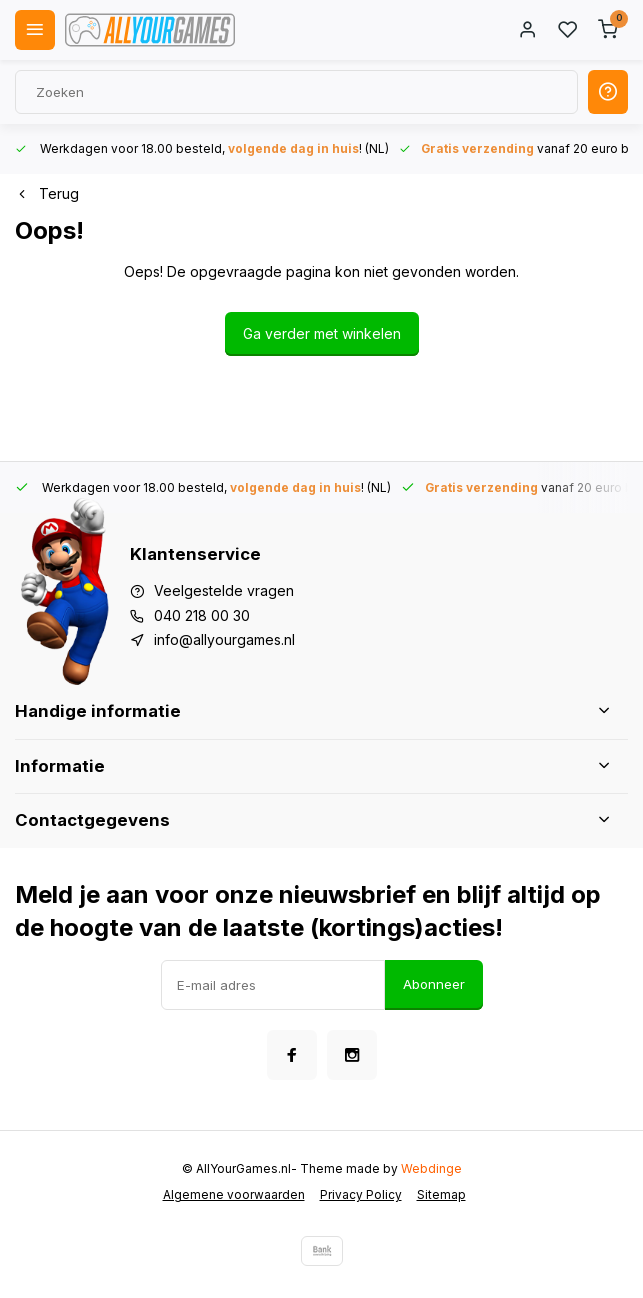 This screenshot has width=643, height=1298. What do you see at coordinates (441, 1194) in the screenshot?
I see `Sitemap` at bounding box center [441, 1194].